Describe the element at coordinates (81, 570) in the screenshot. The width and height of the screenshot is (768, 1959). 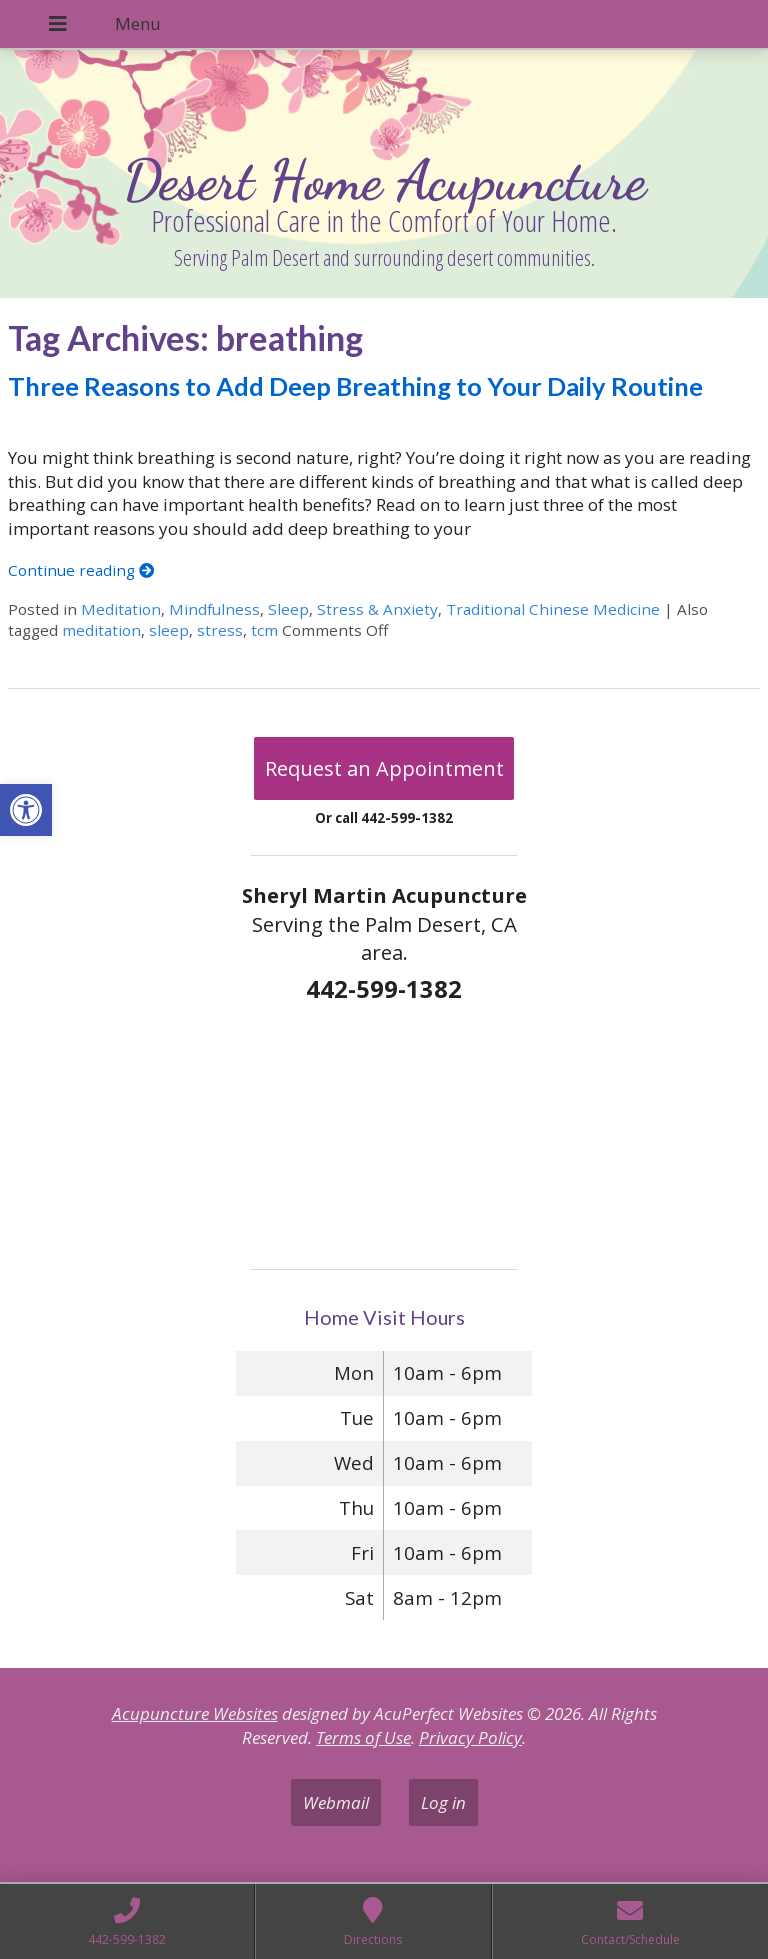
I see `Continue reading` at that location.